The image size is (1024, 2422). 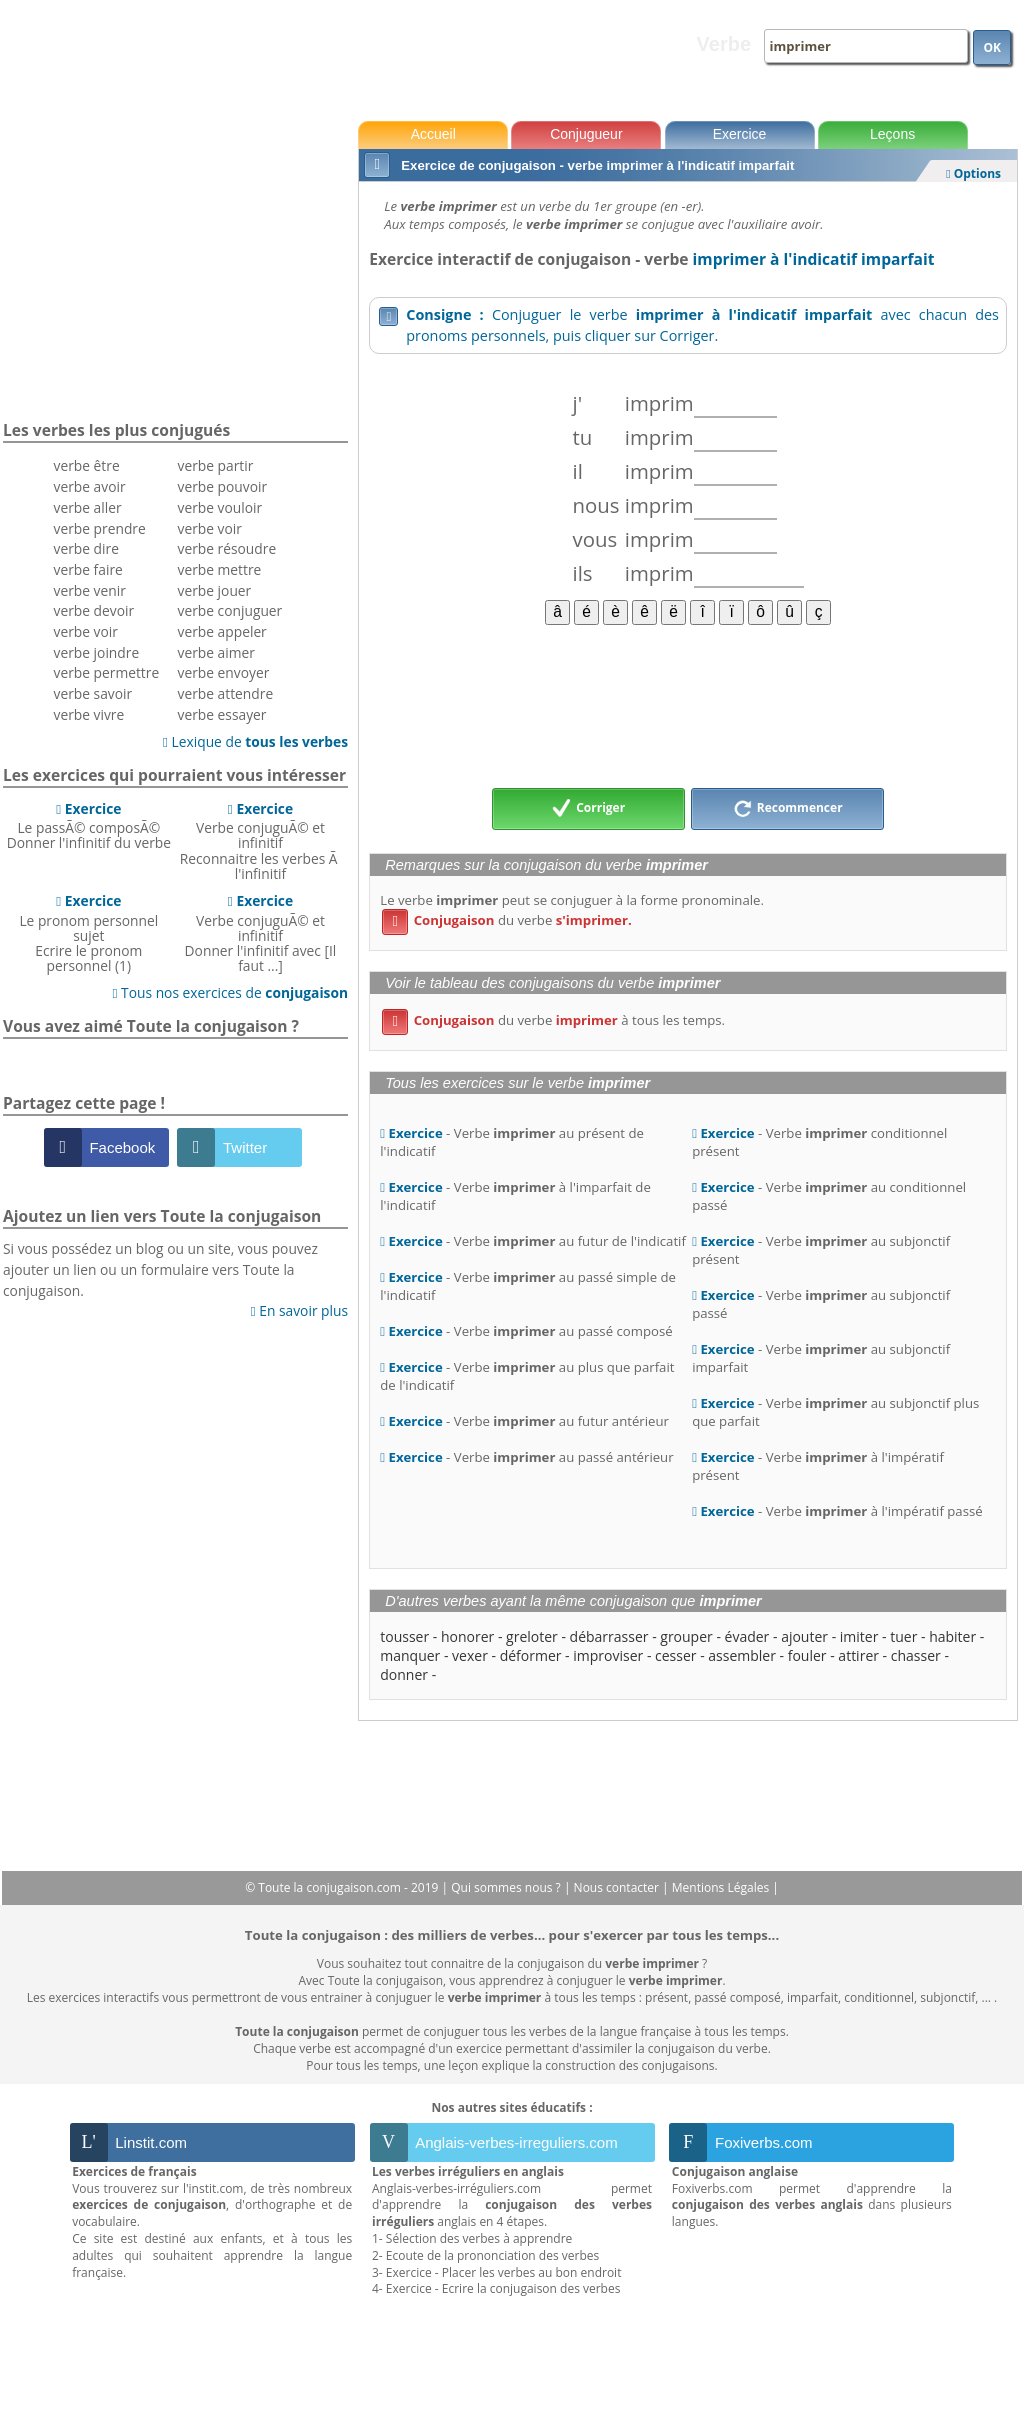 I want to click on verbe venir, so click(x=90, y=590).